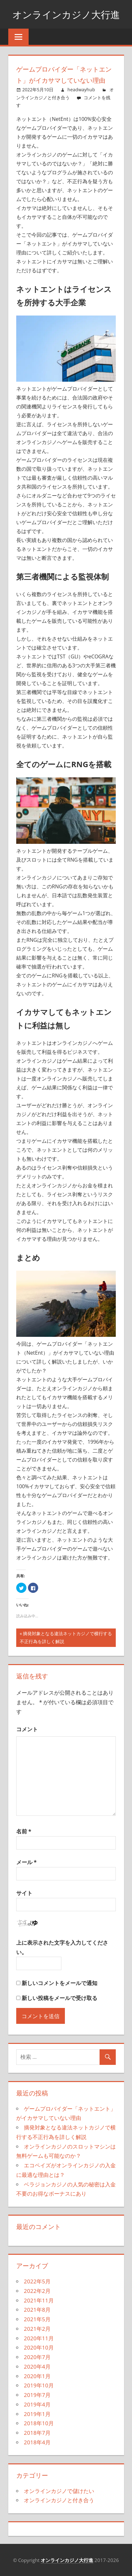 Image resolution: width=132 pixels, height=2576 pixels. Describe the element at coordinates (27, 1729) in the screenshot. I see `コメント` at that location.